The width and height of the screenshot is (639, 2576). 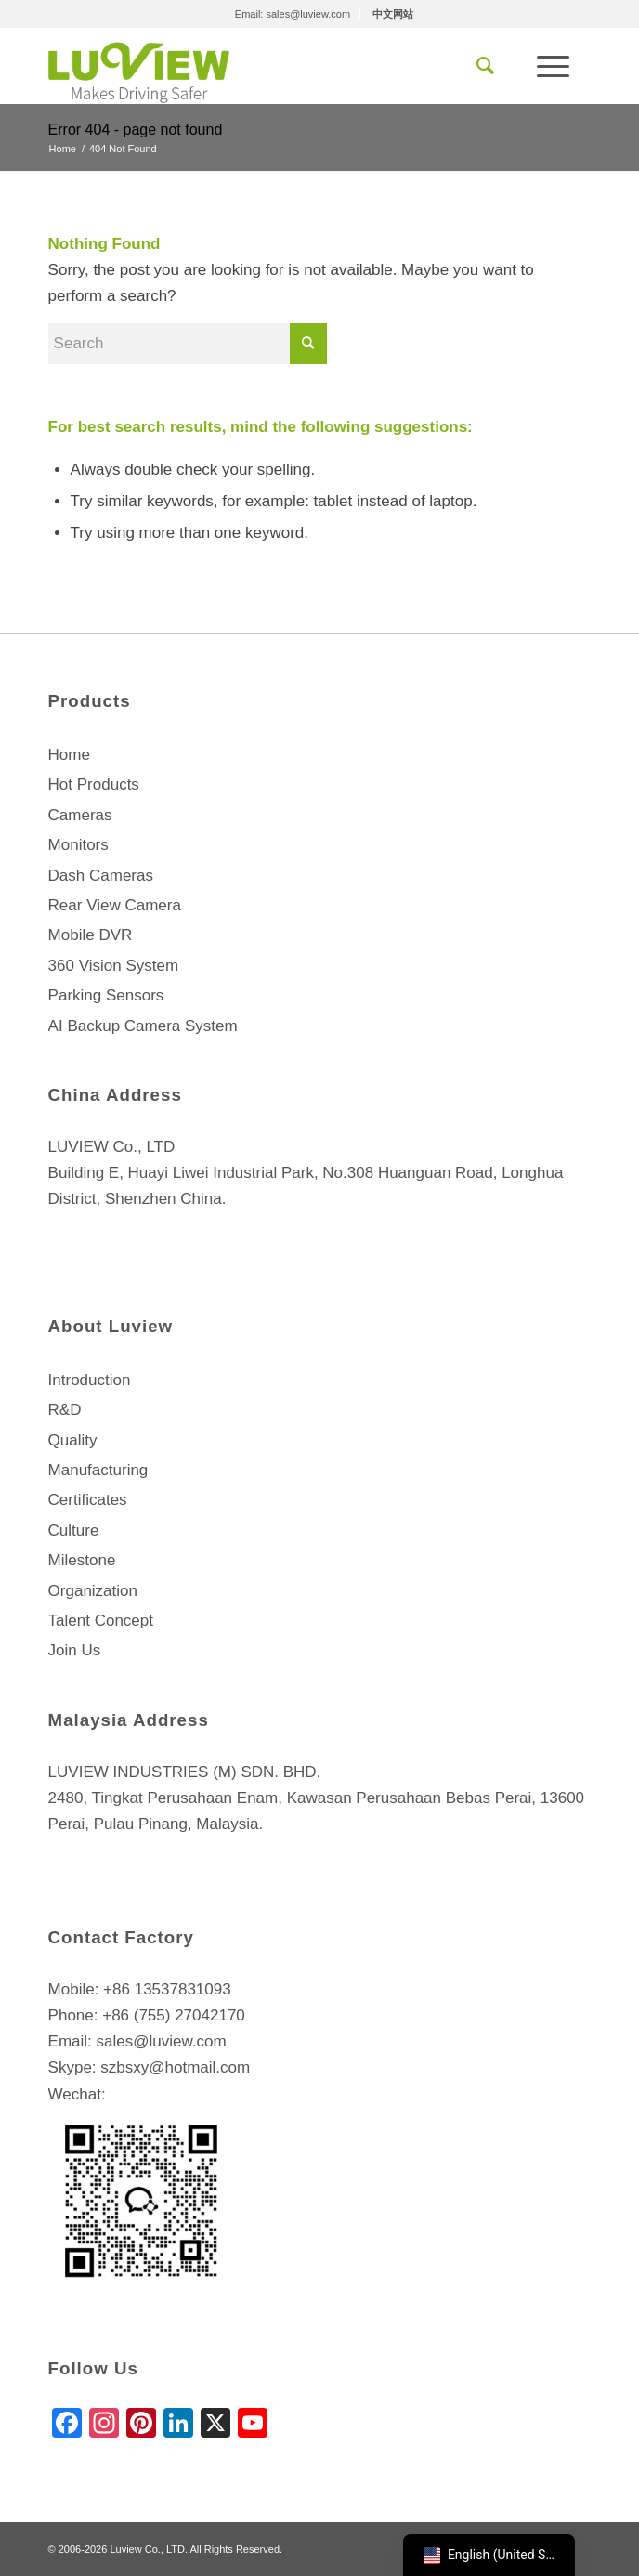 What do you see at coordinates (65, 1410) in the screenshot?
I see `R&D` at bounding box center [65, 1410].